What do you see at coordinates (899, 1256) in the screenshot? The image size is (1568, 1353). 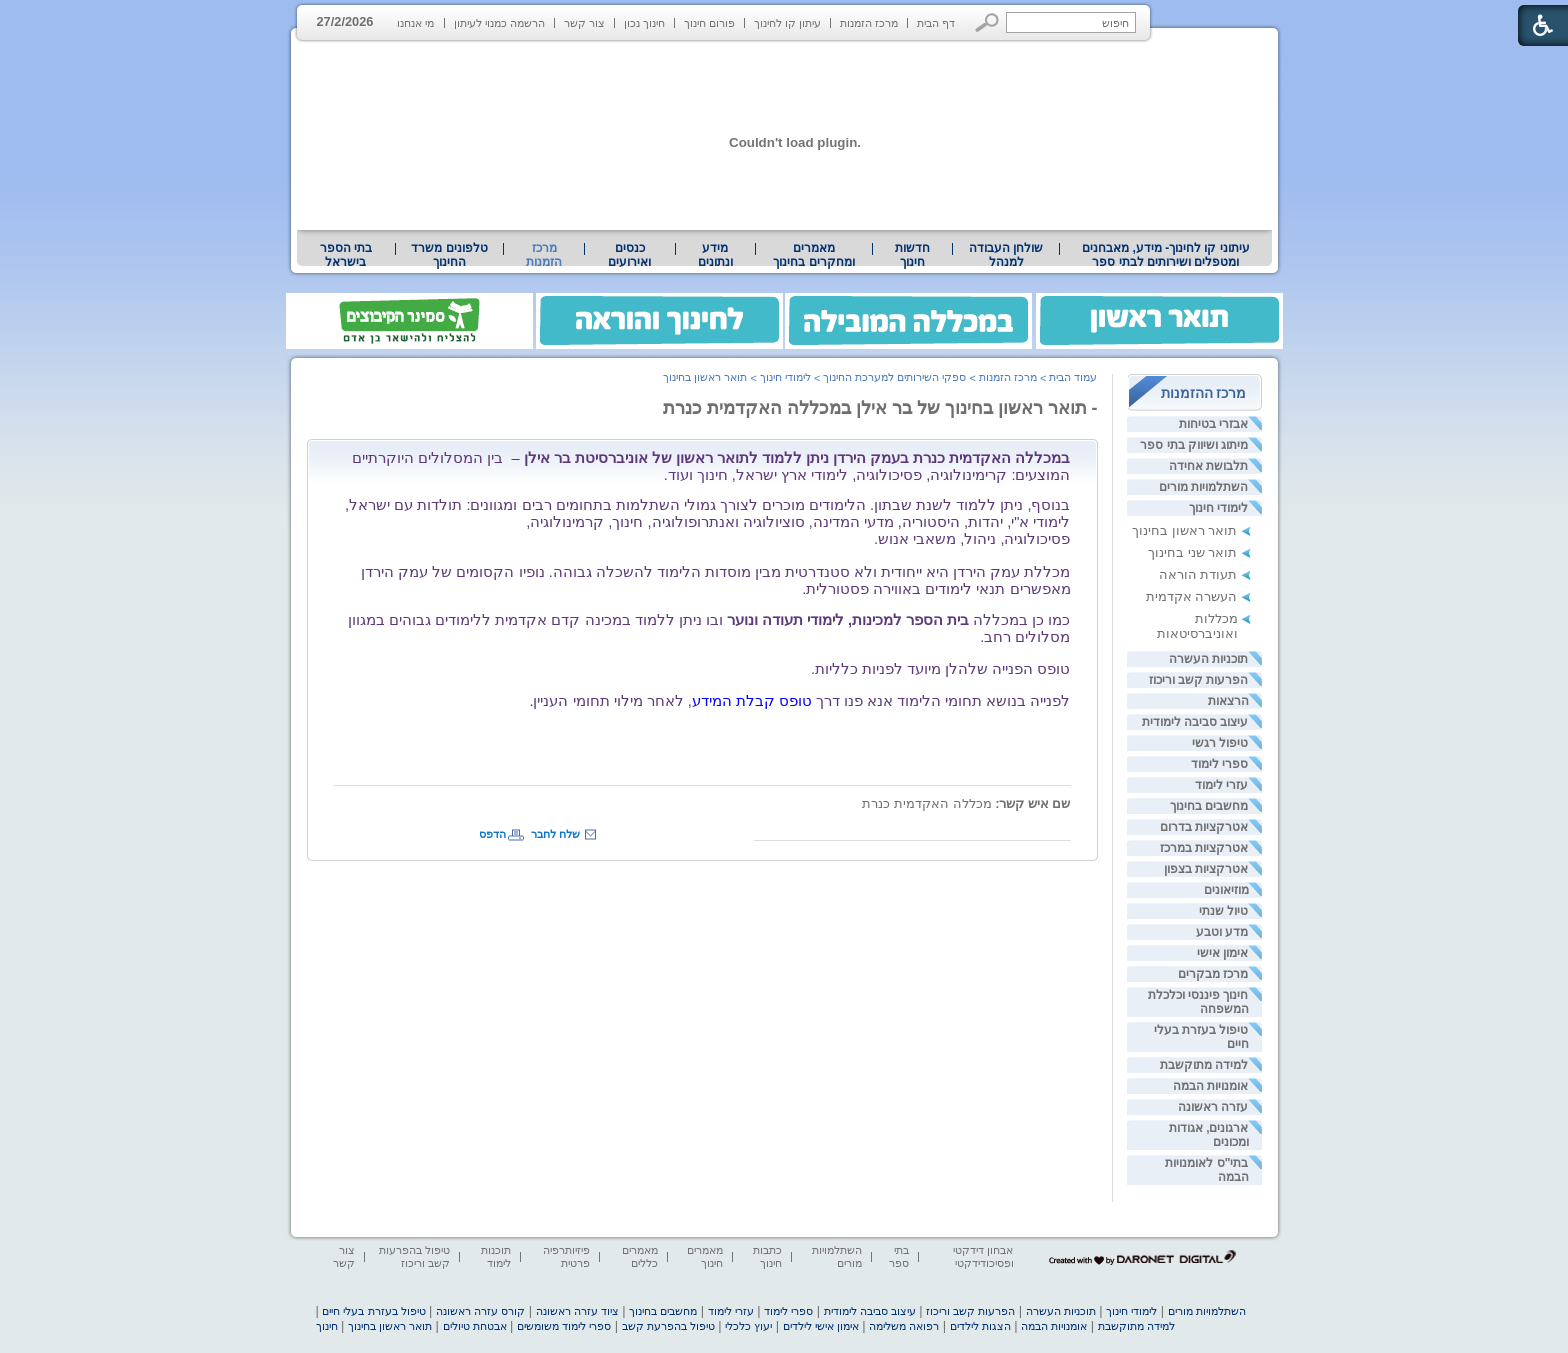 I see `בתי ספר` at bounding box center [899, 1256].